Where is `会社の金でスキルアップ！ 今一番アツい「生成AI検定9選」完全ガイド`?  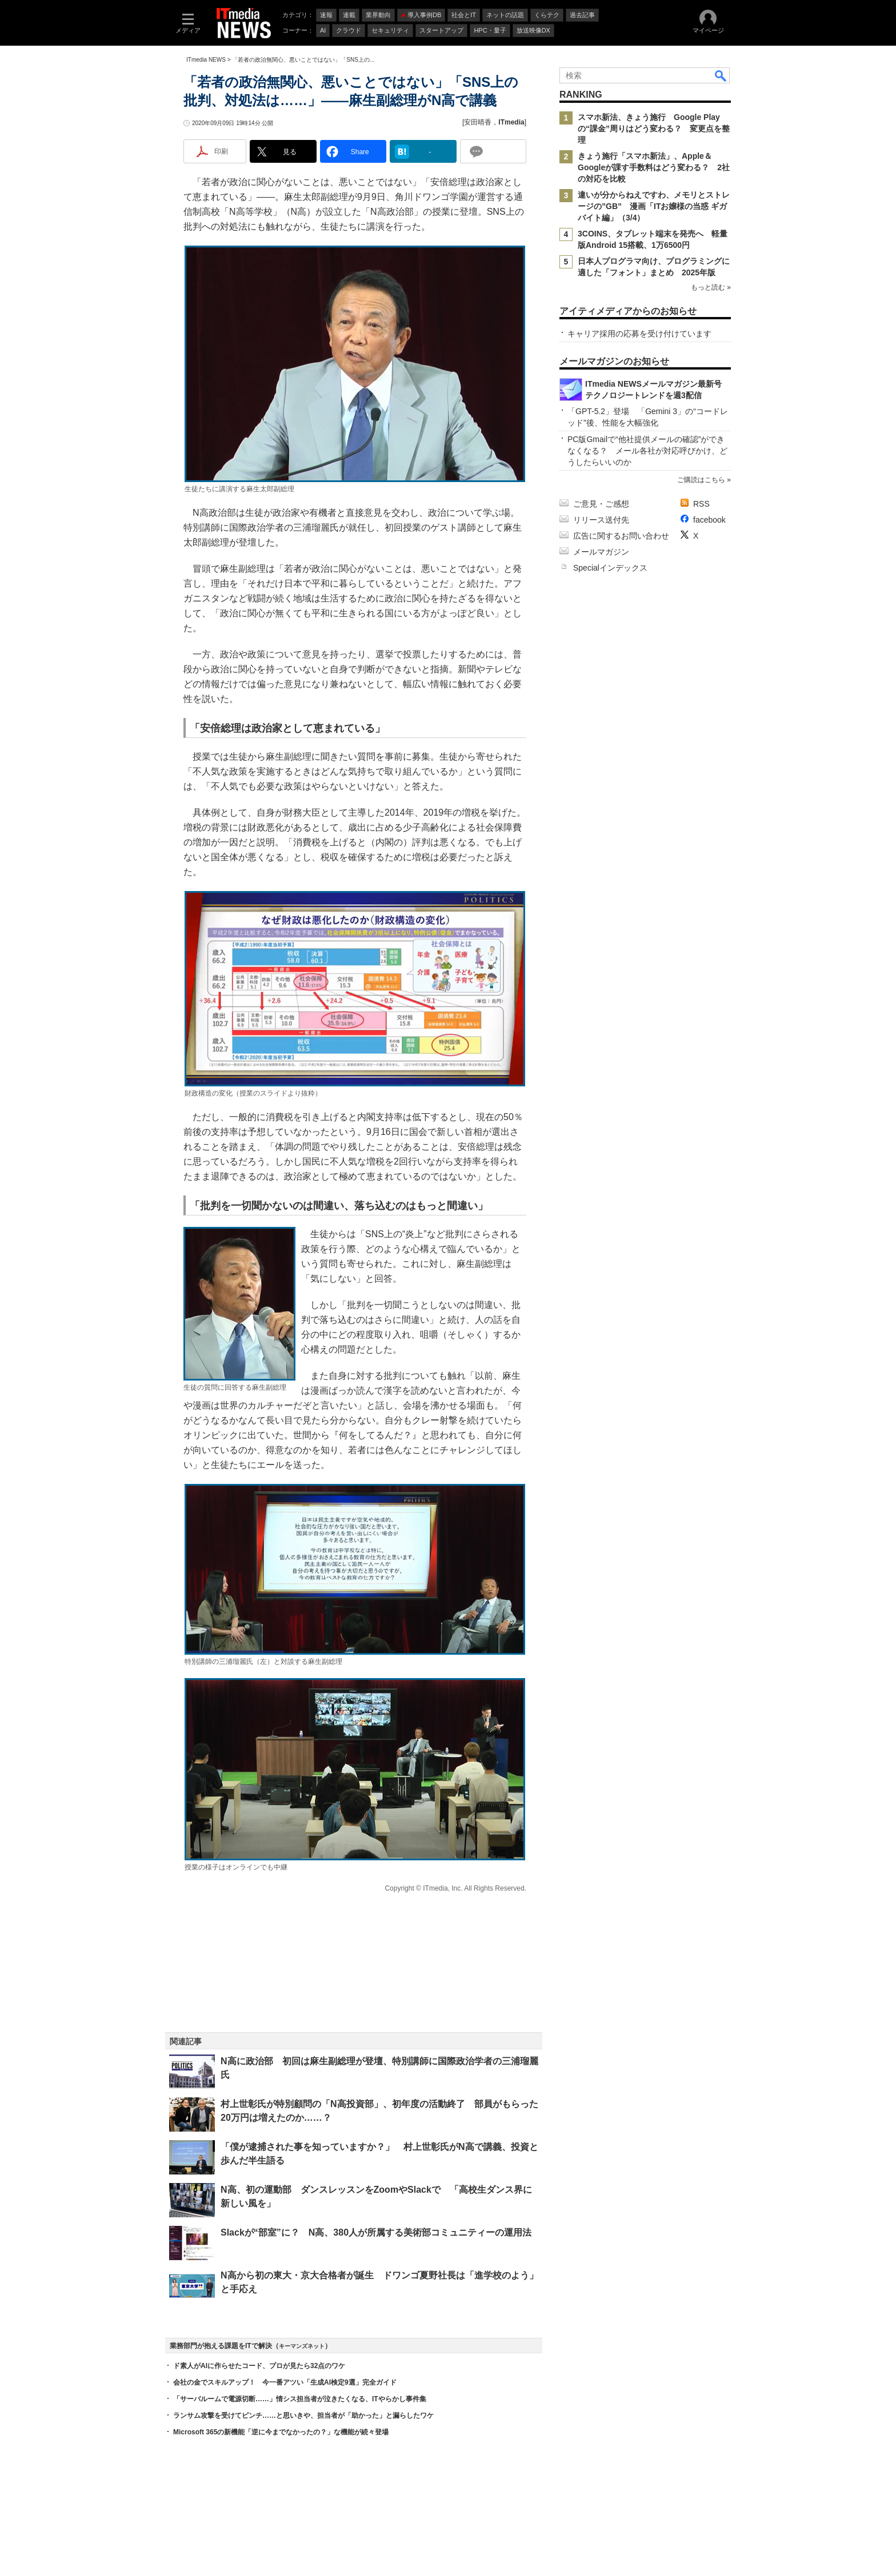
会社の金でスキルアップ！ 今一番アツい「生成AI検定9選」完全ガイド is located at coordinates (285, 2382).